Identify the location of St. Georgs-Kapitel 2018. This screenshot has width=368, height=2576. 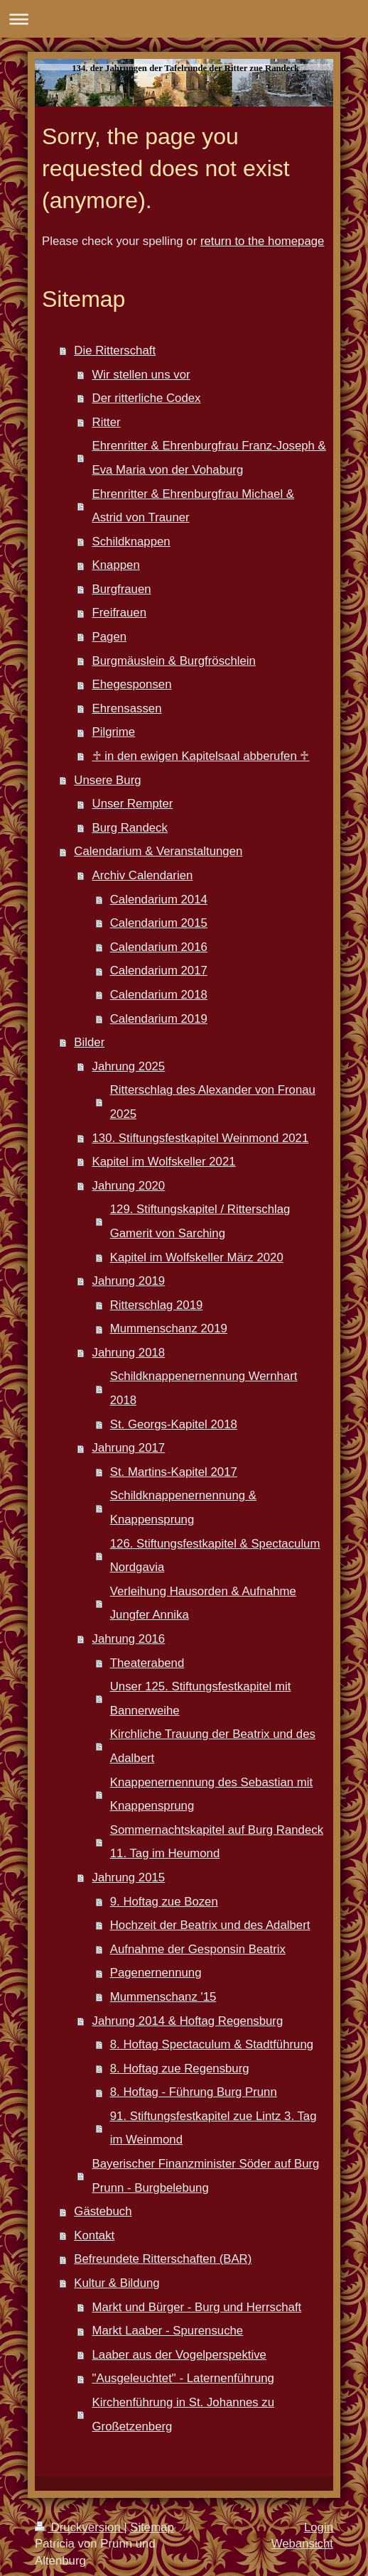
(173, 1424).